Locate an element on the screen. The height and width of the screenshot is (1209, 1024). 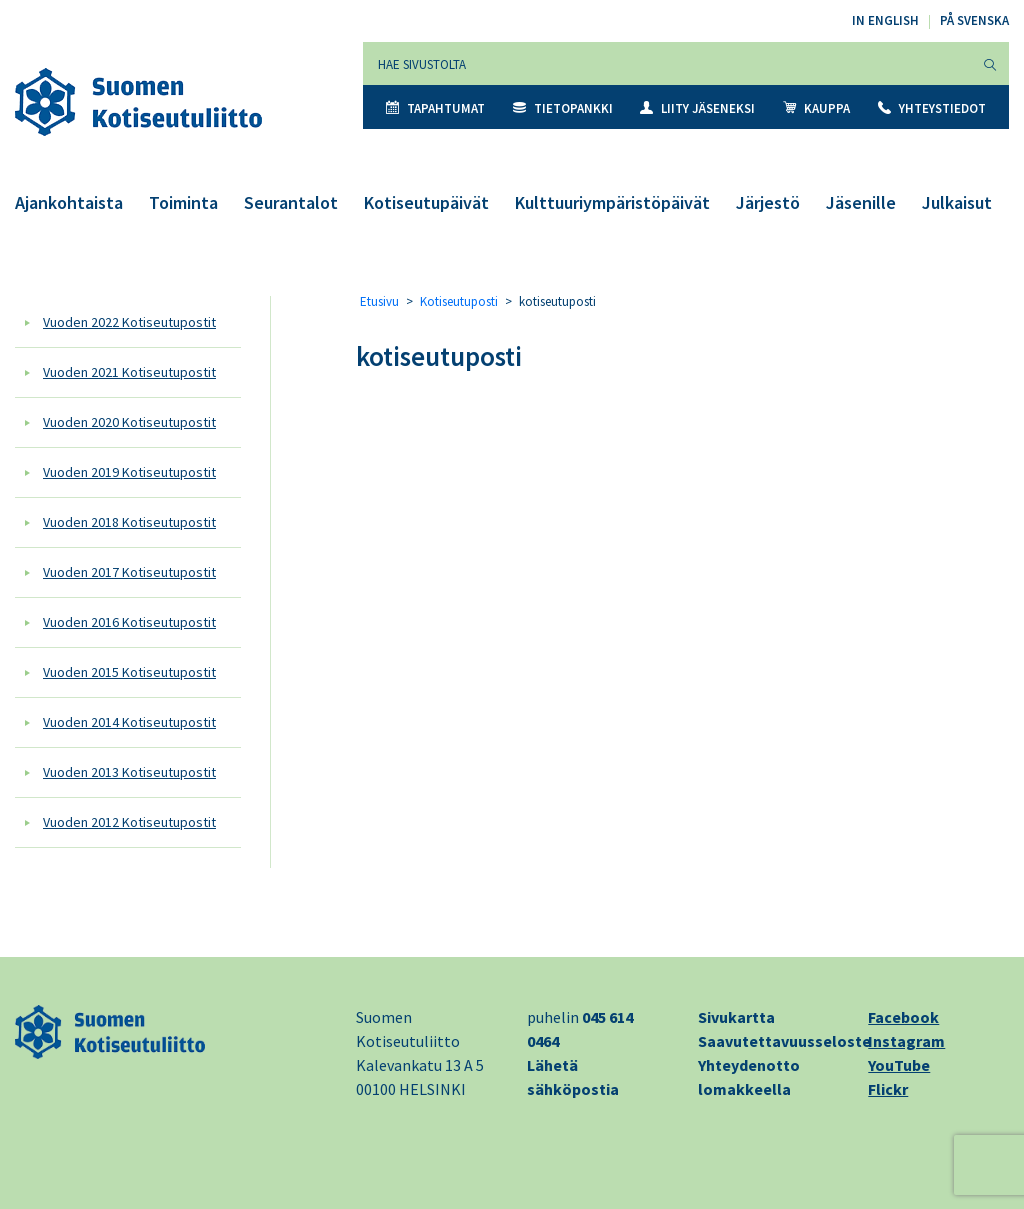
Vuoden 2015 Kotiseutupostit is located at coordinates (129, 672).